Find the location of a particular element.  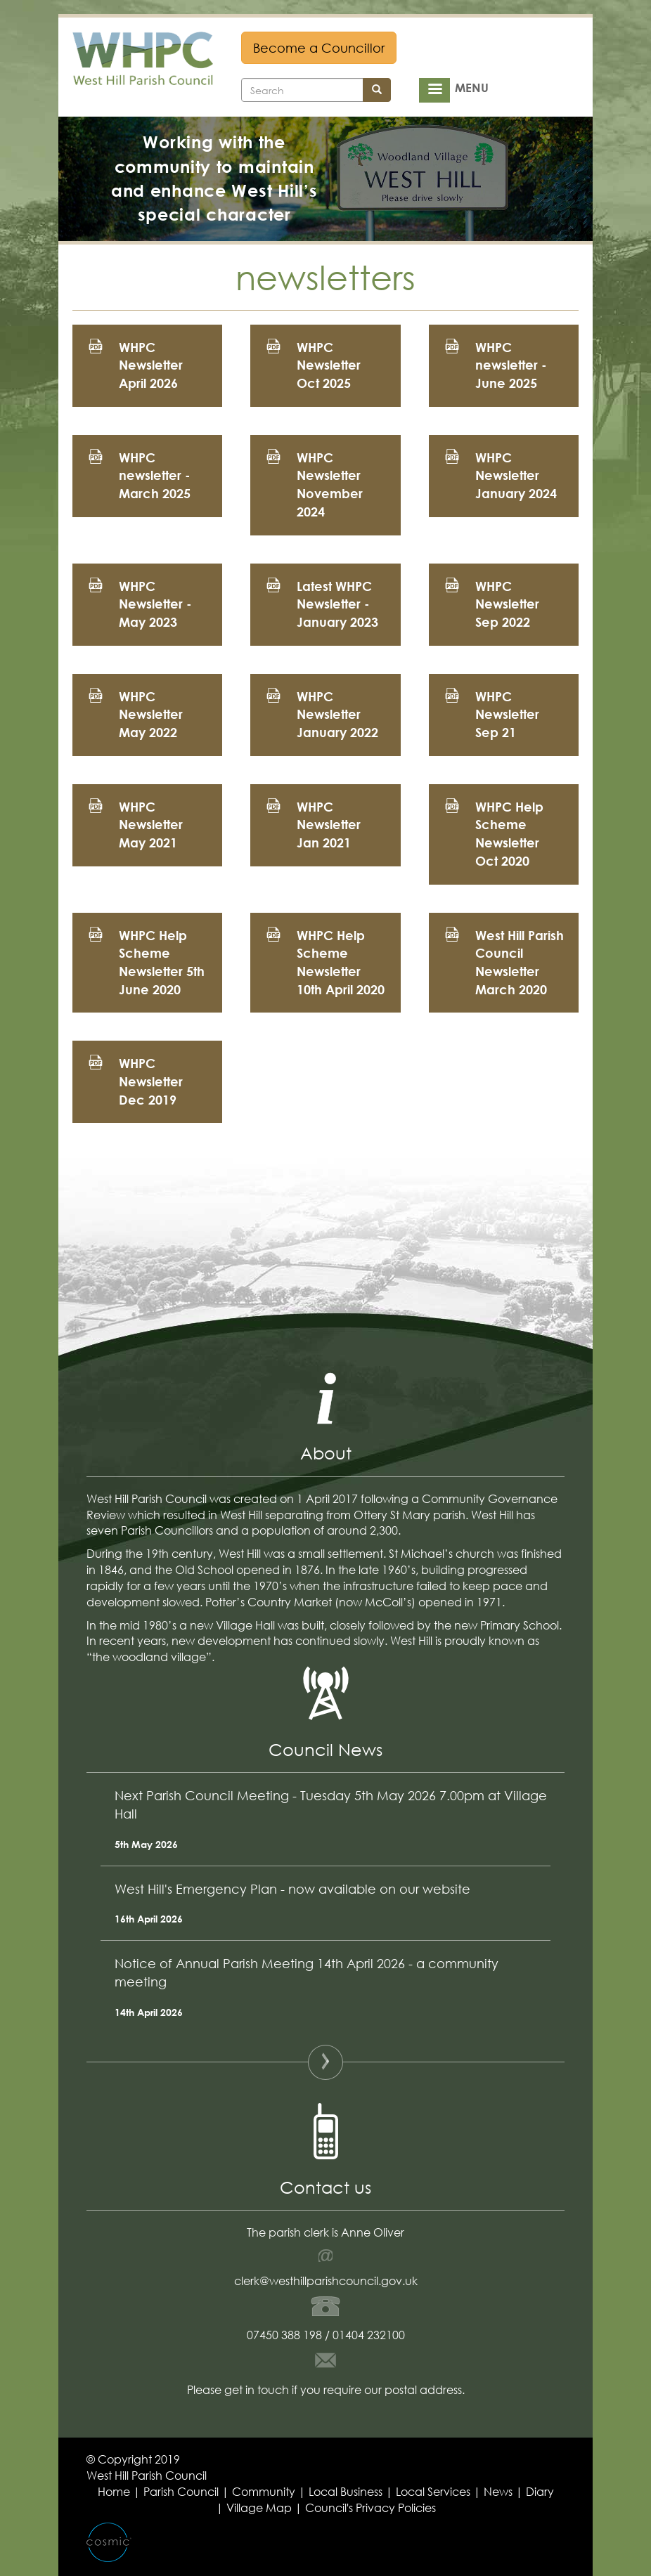

WHPC Newsletter Dec 2019 is located at coordinates (151, 1081).